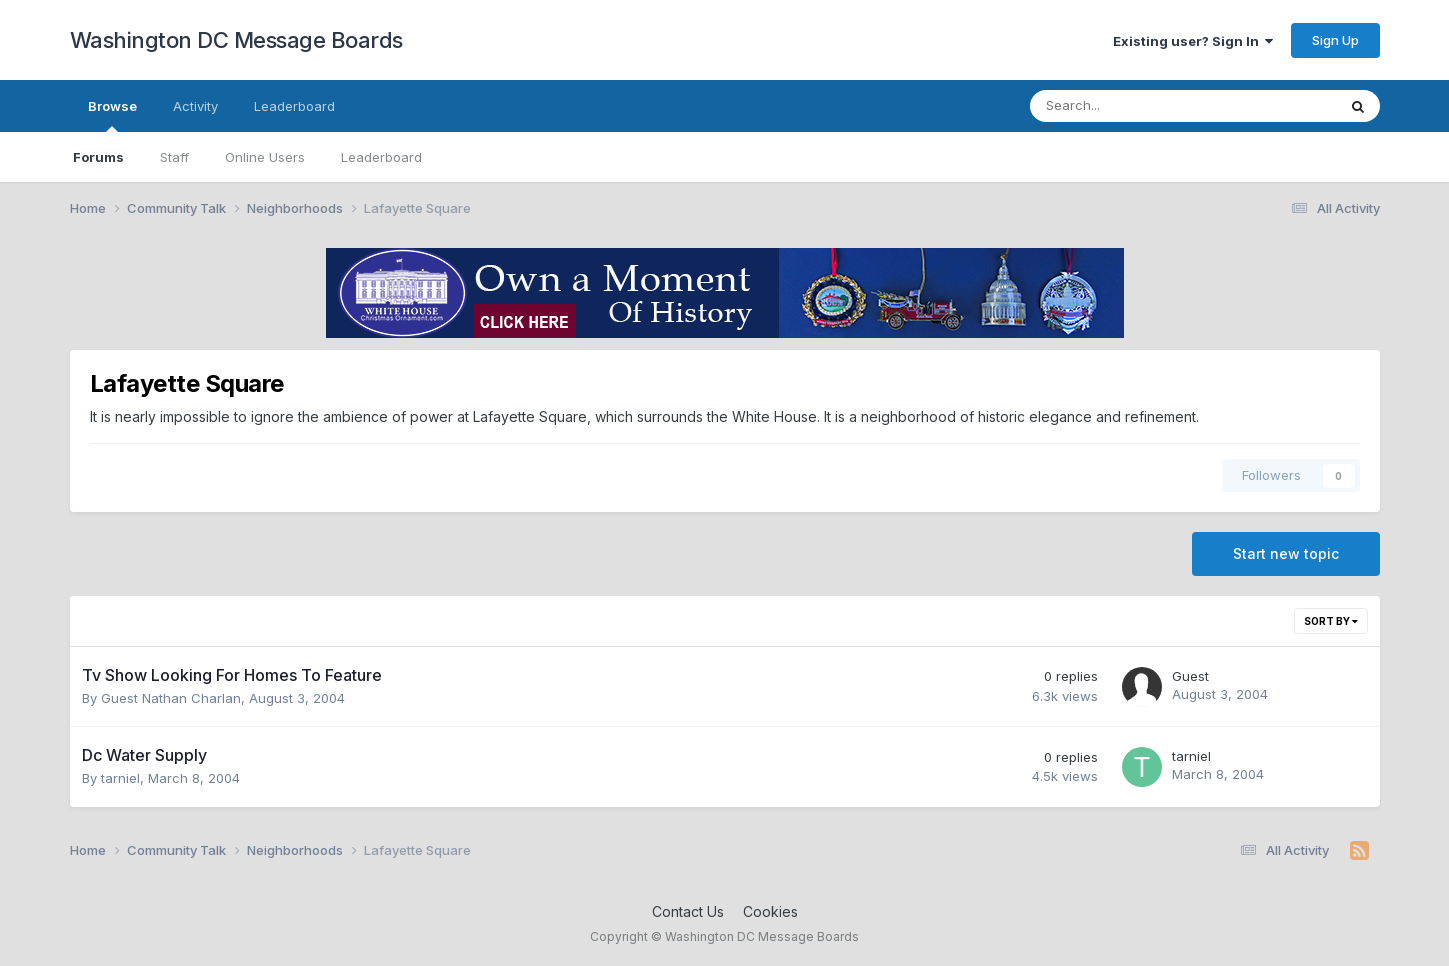 The image size is (1449, 966). Describe the element at coordinates (112, 115) in the screenshot. I see `Browse` at that location.